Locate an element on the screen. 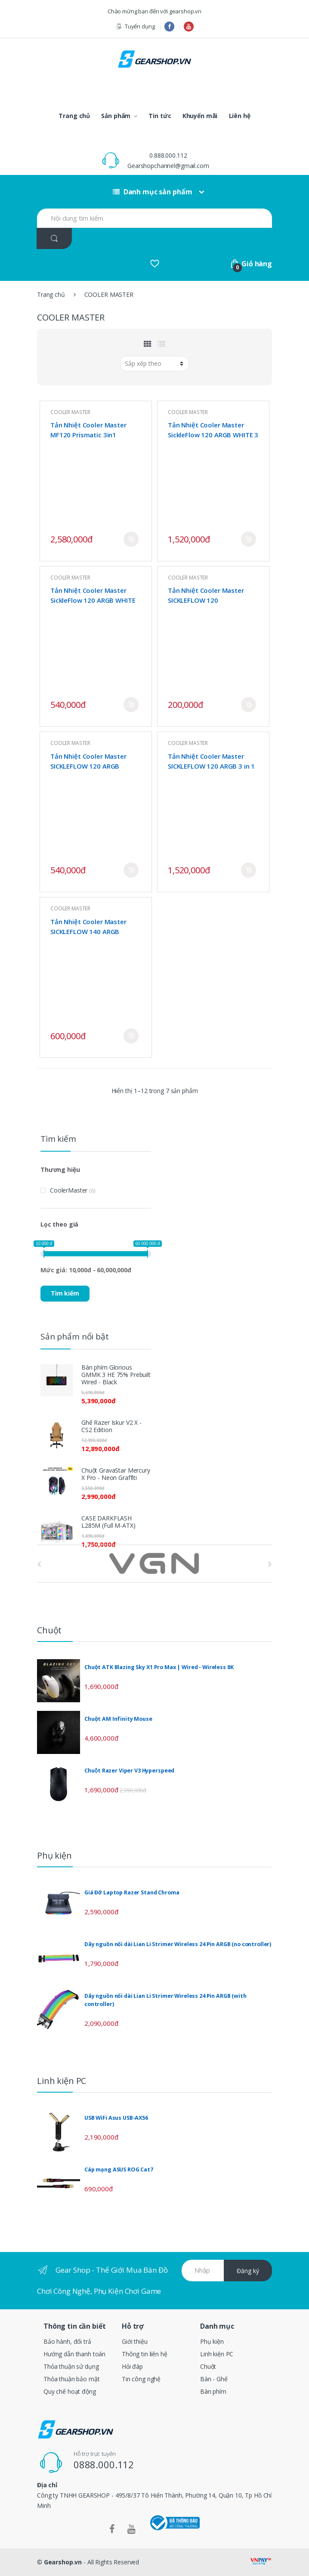  Tin công nghệ is located at coordinates (141, 2379).